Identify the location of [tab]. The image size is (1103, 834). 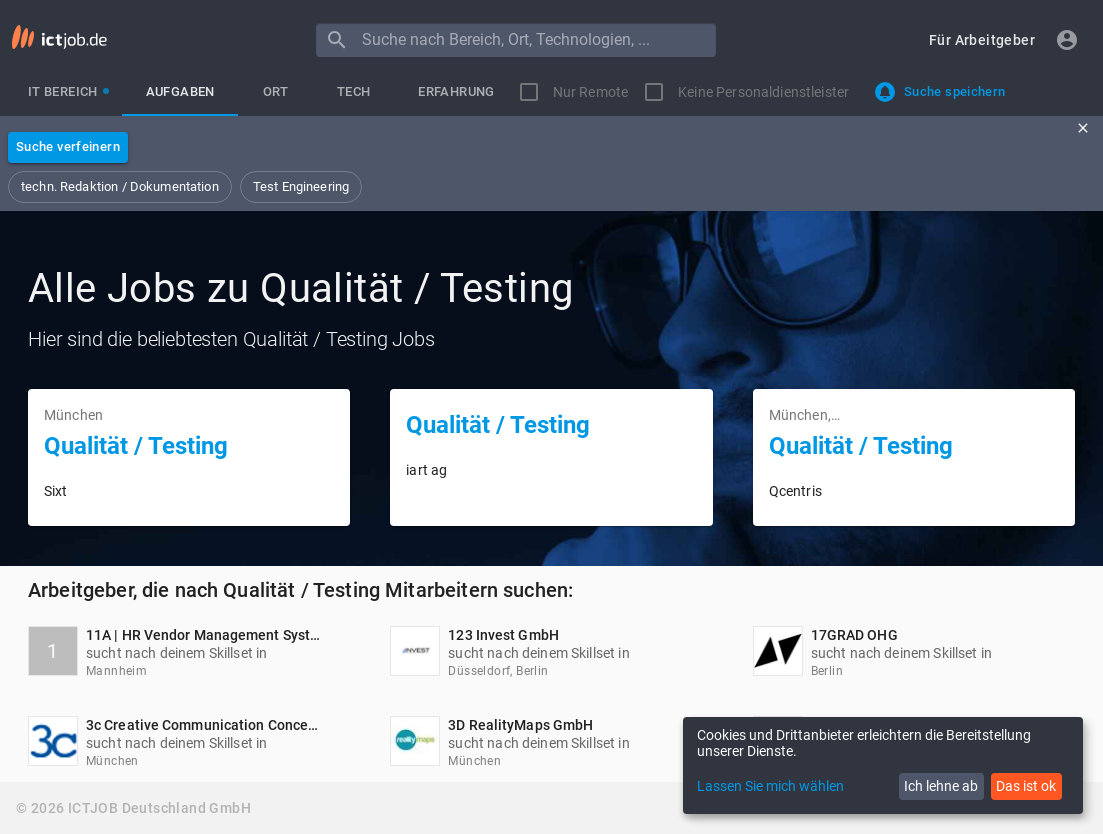
(63, 92).